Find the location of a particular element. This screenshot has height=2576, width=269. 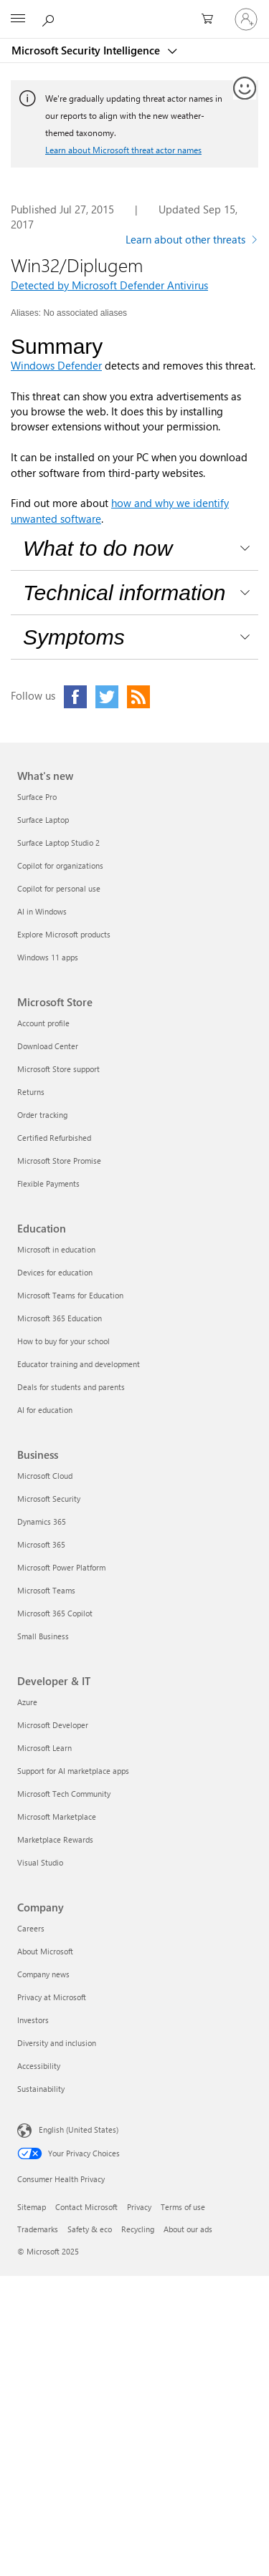

AI for education [AI for education Education] is located at coordinates (44, 1409).